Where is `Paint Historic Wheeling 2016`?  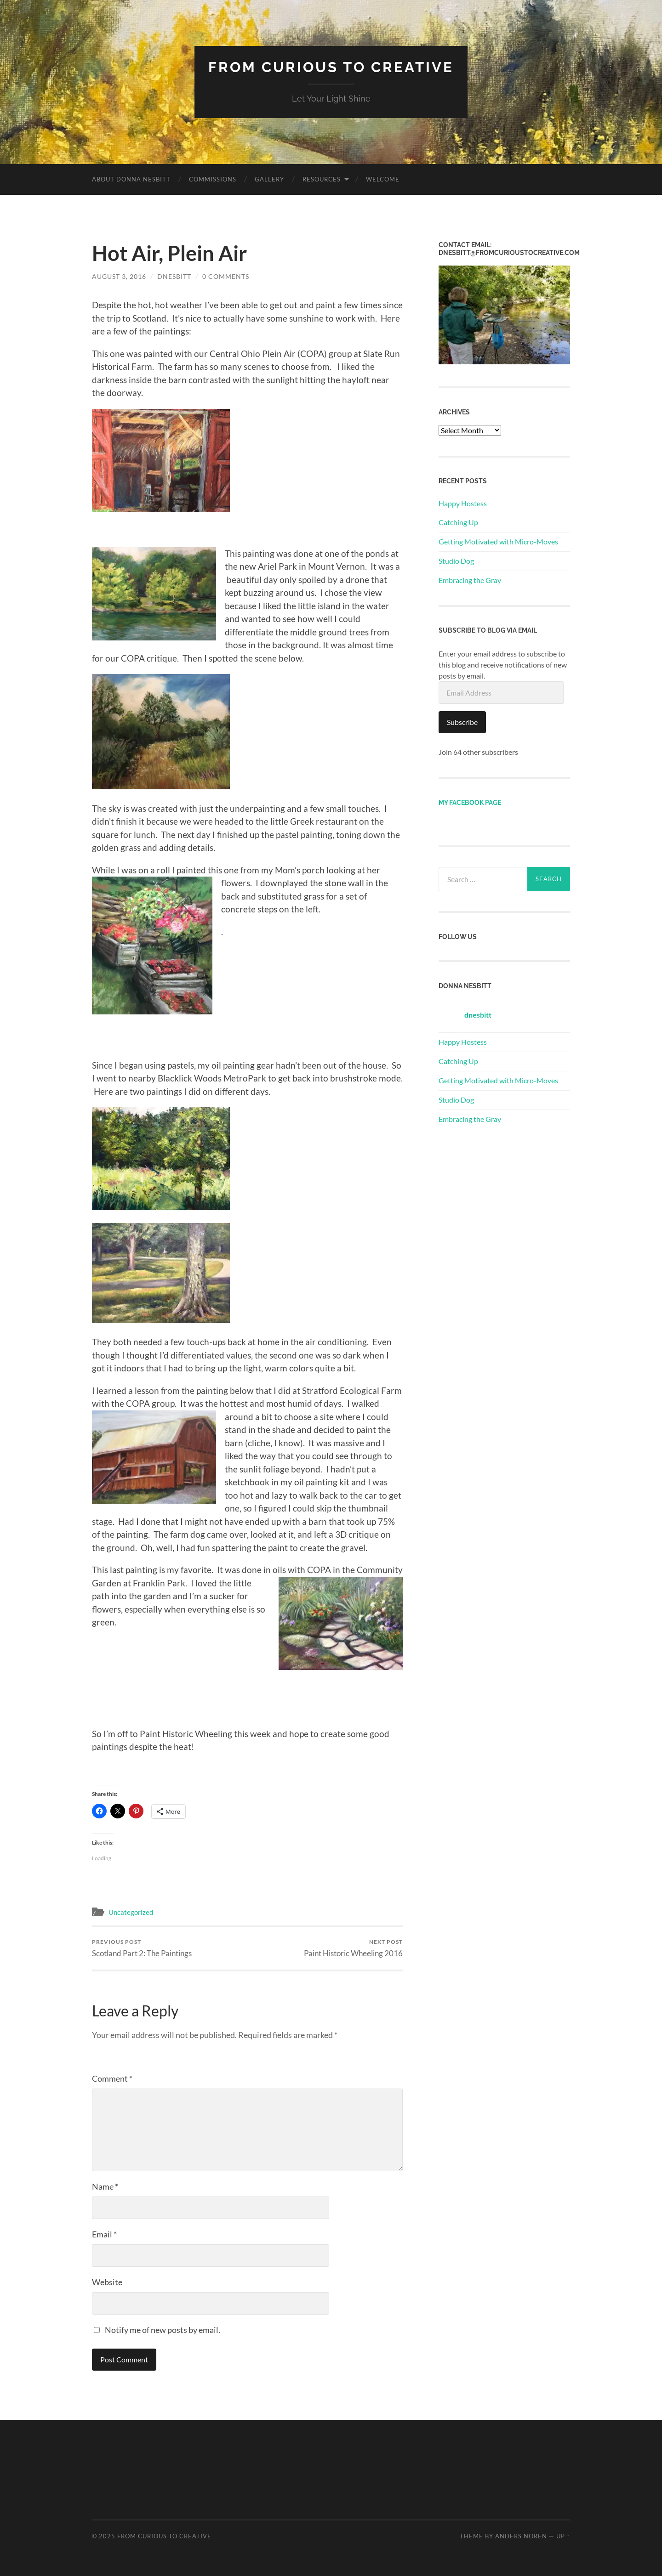
Paint Historic Wheeling 2016 is located at coordinates (353, 1948).